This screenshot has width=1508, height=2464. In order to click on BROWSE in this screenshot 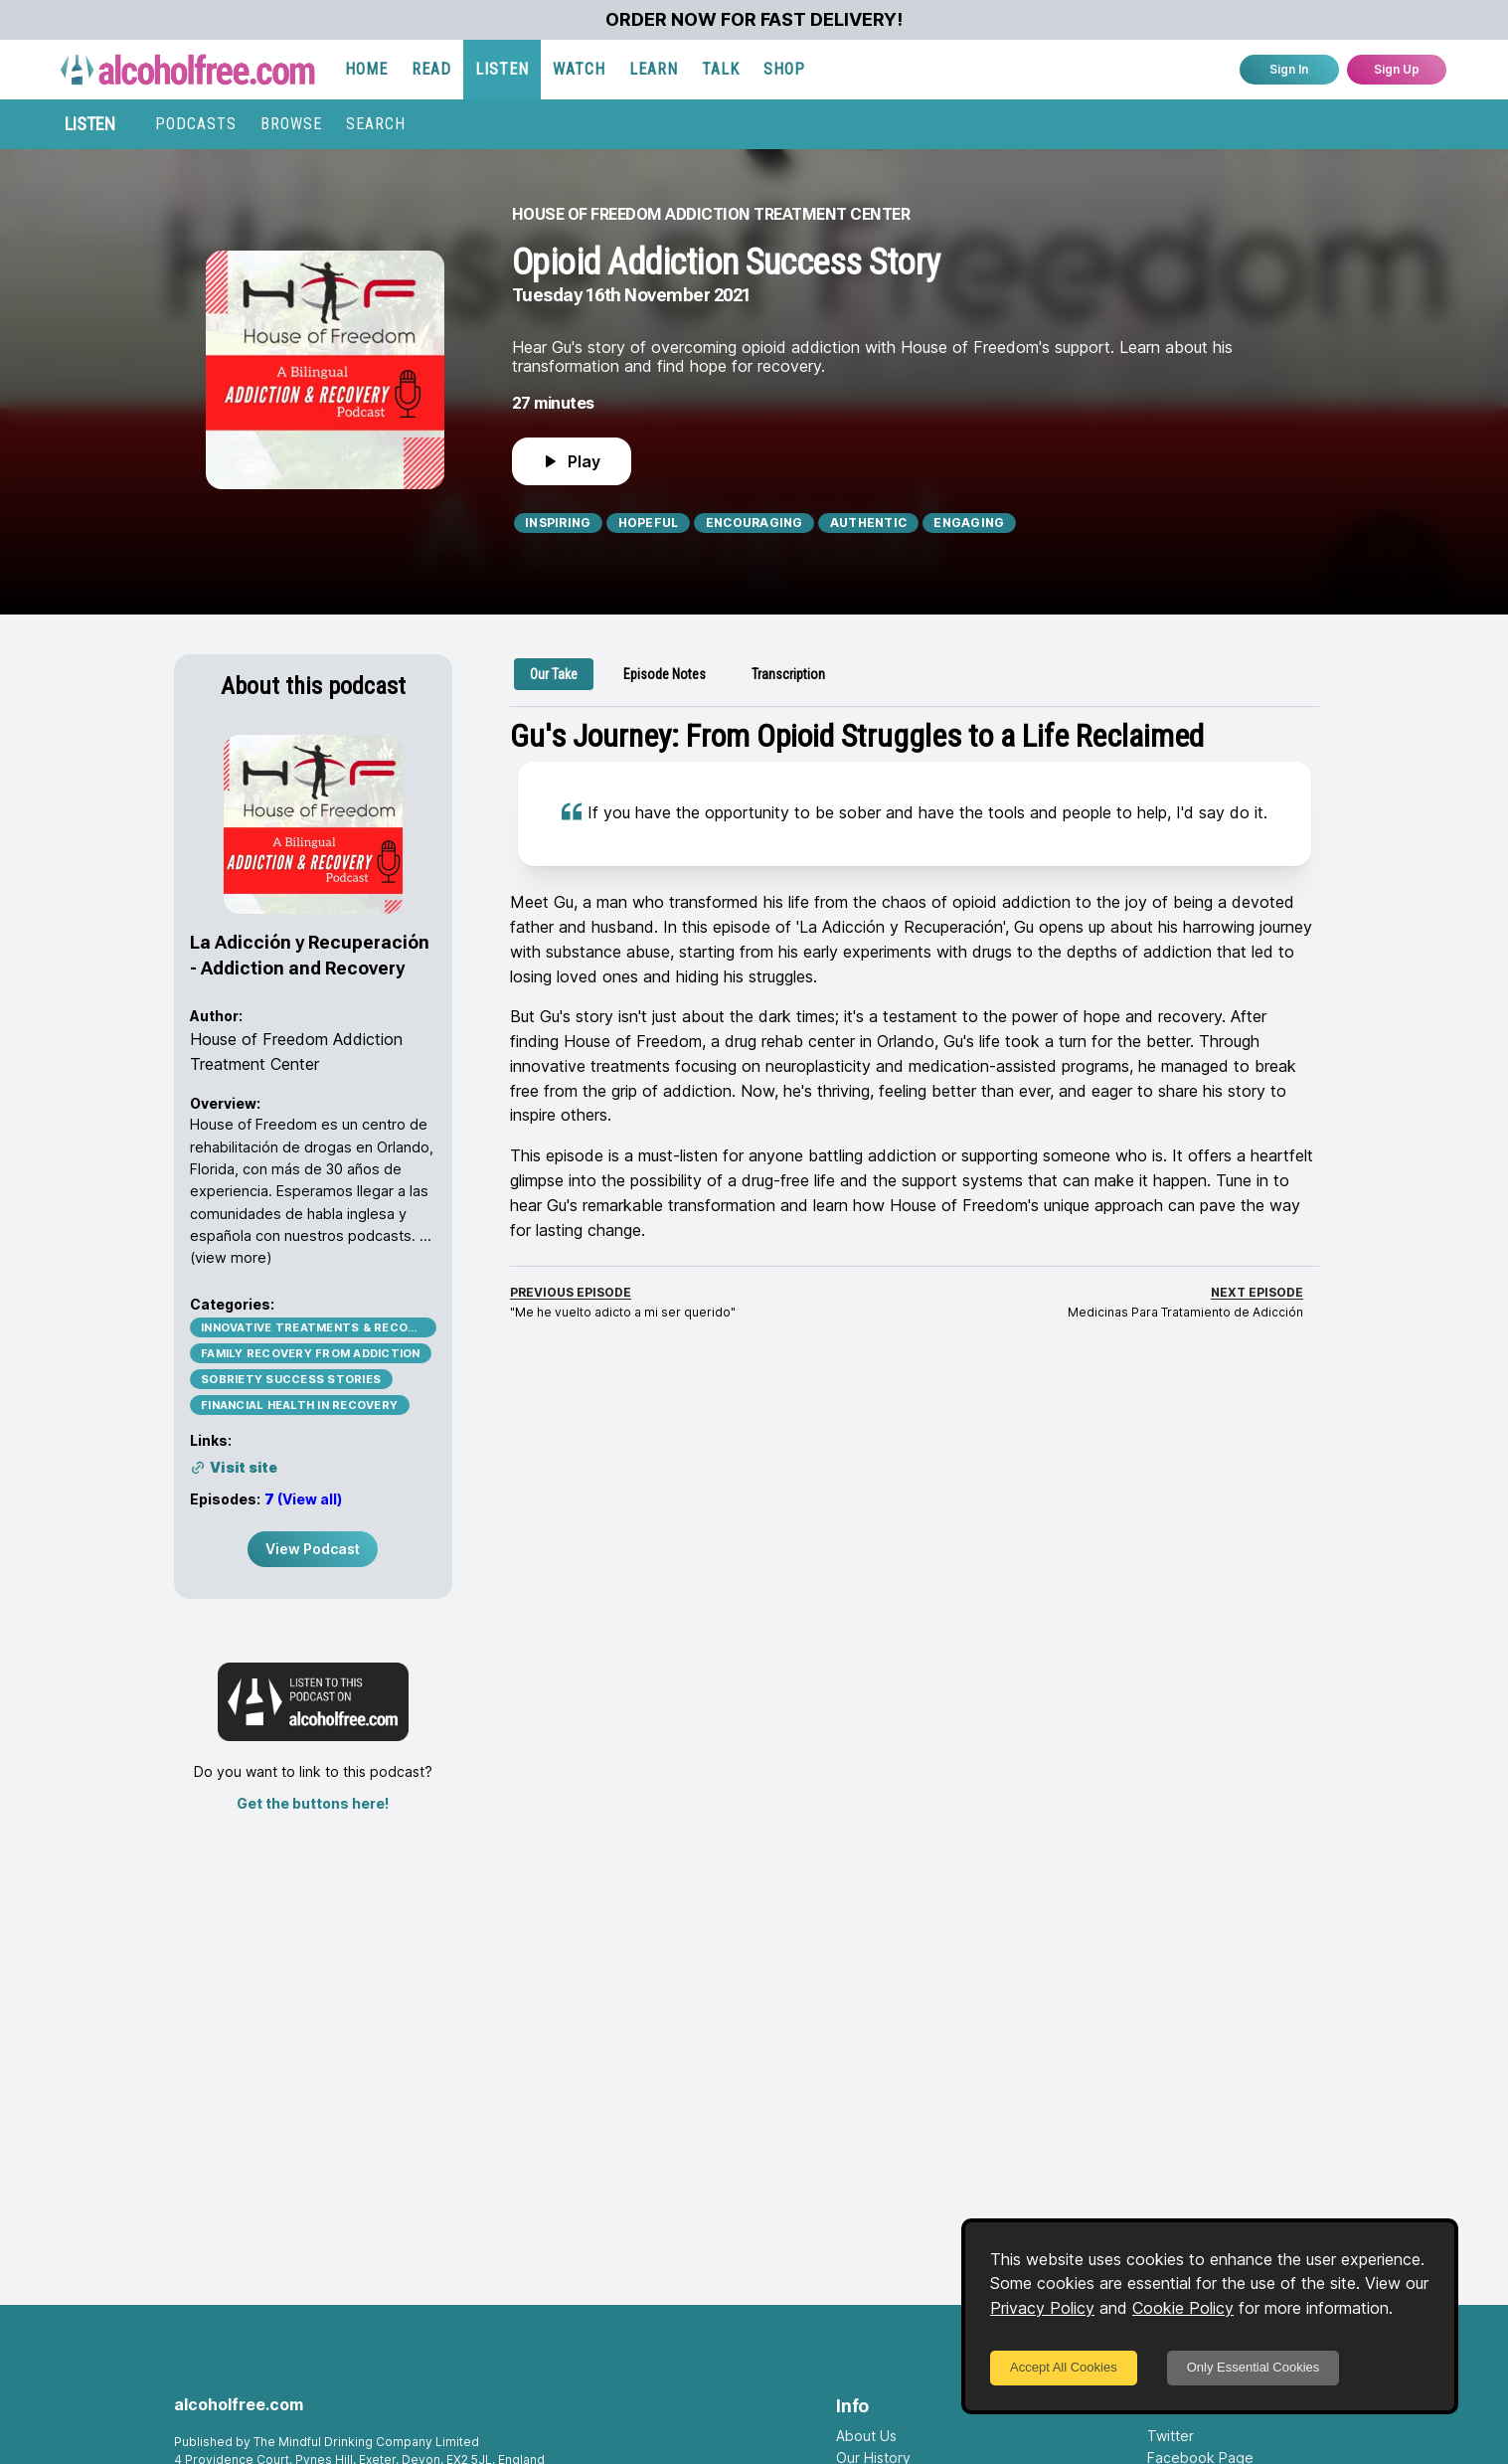, I will do `click(291, 123)`.